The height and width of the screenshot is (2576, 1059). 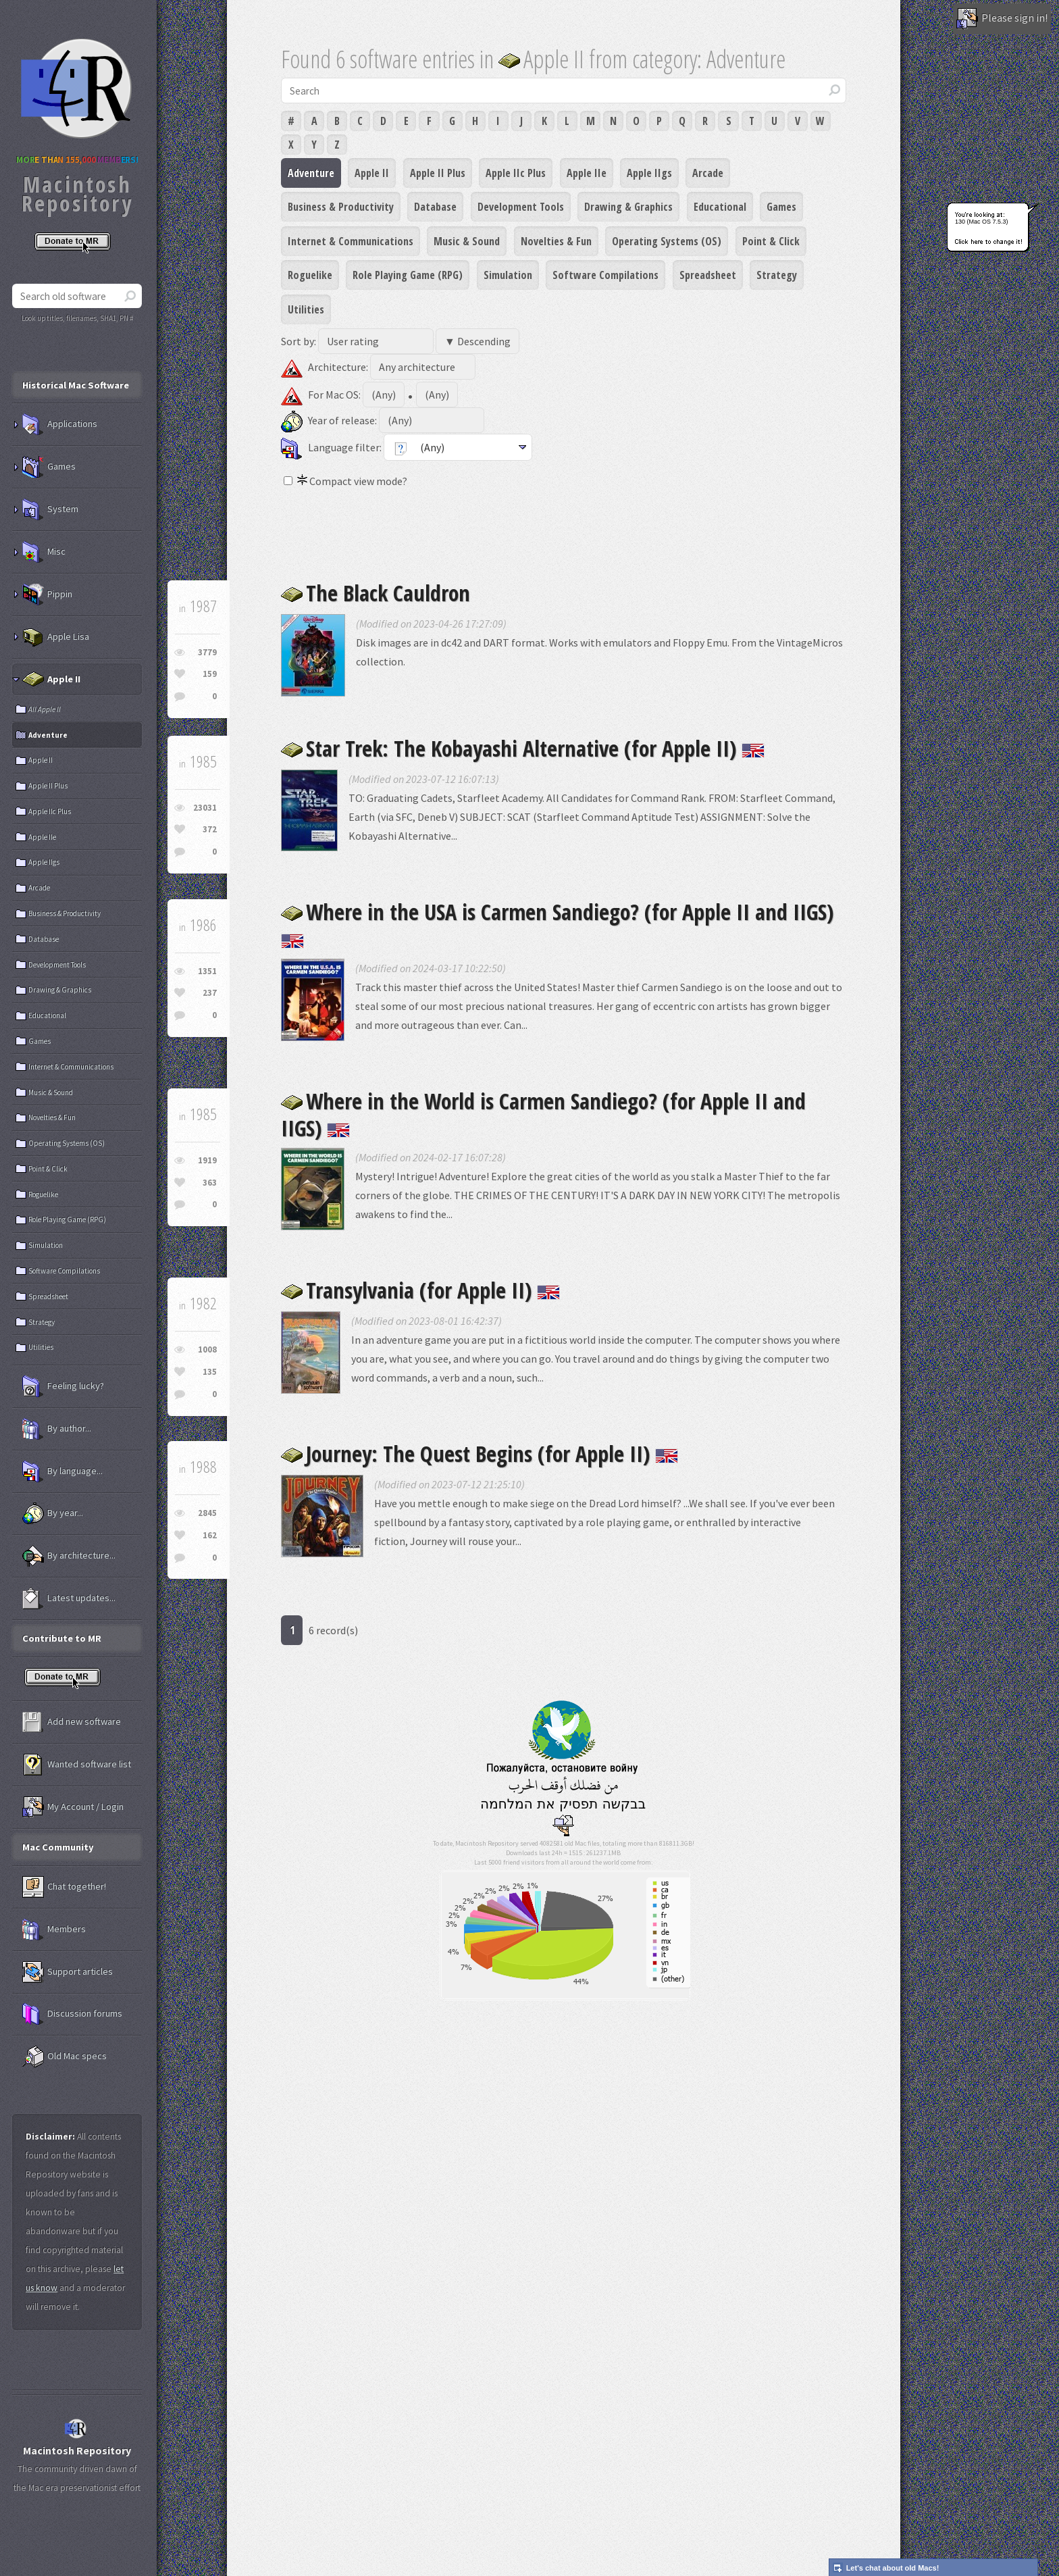 I want to click on 1351, so click(x=207, y=971).